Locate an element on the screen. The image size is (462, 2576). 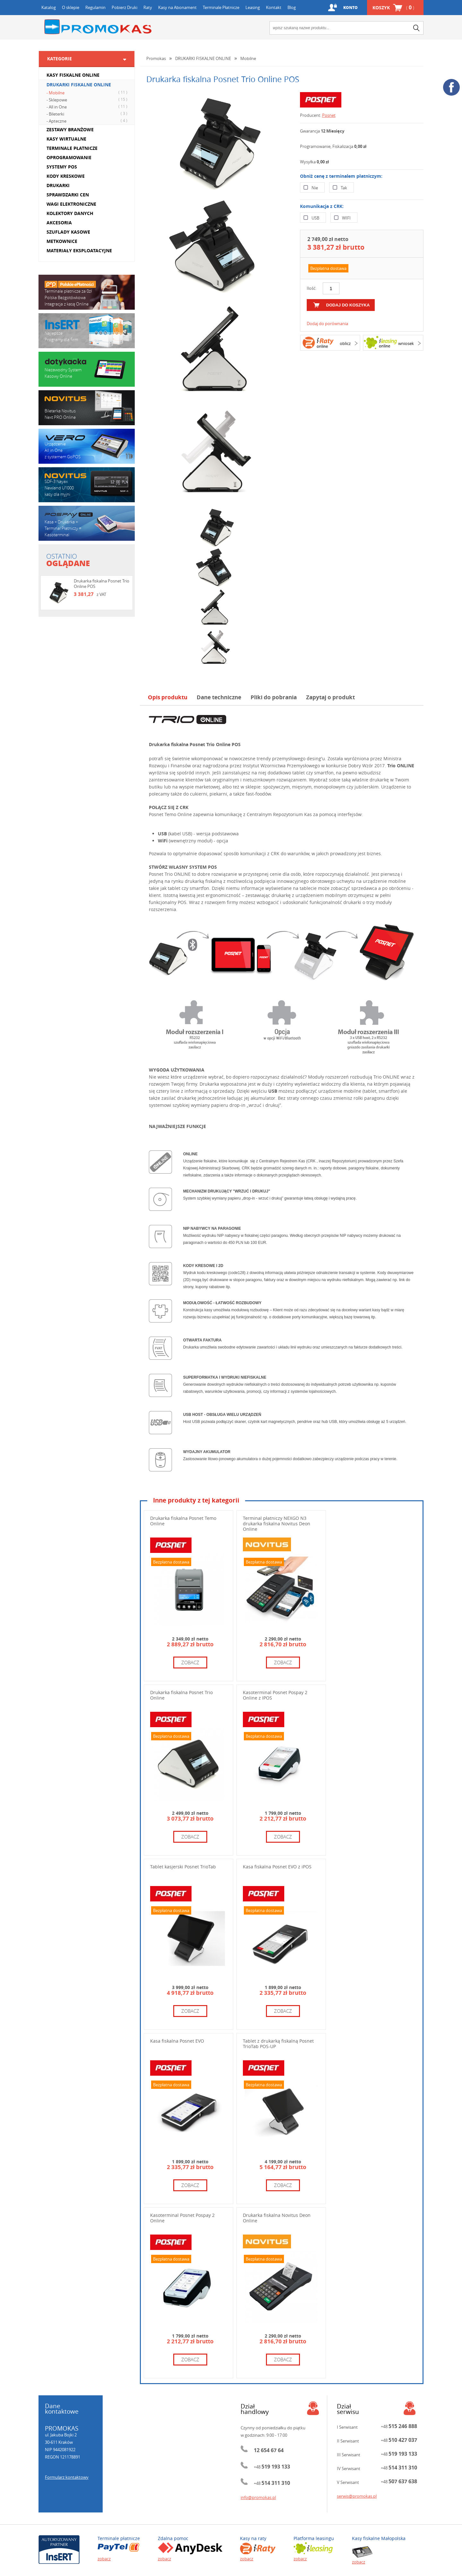
Kasoterminal Posnet Pospay 2 Online is located at coordinates (182, 2218).